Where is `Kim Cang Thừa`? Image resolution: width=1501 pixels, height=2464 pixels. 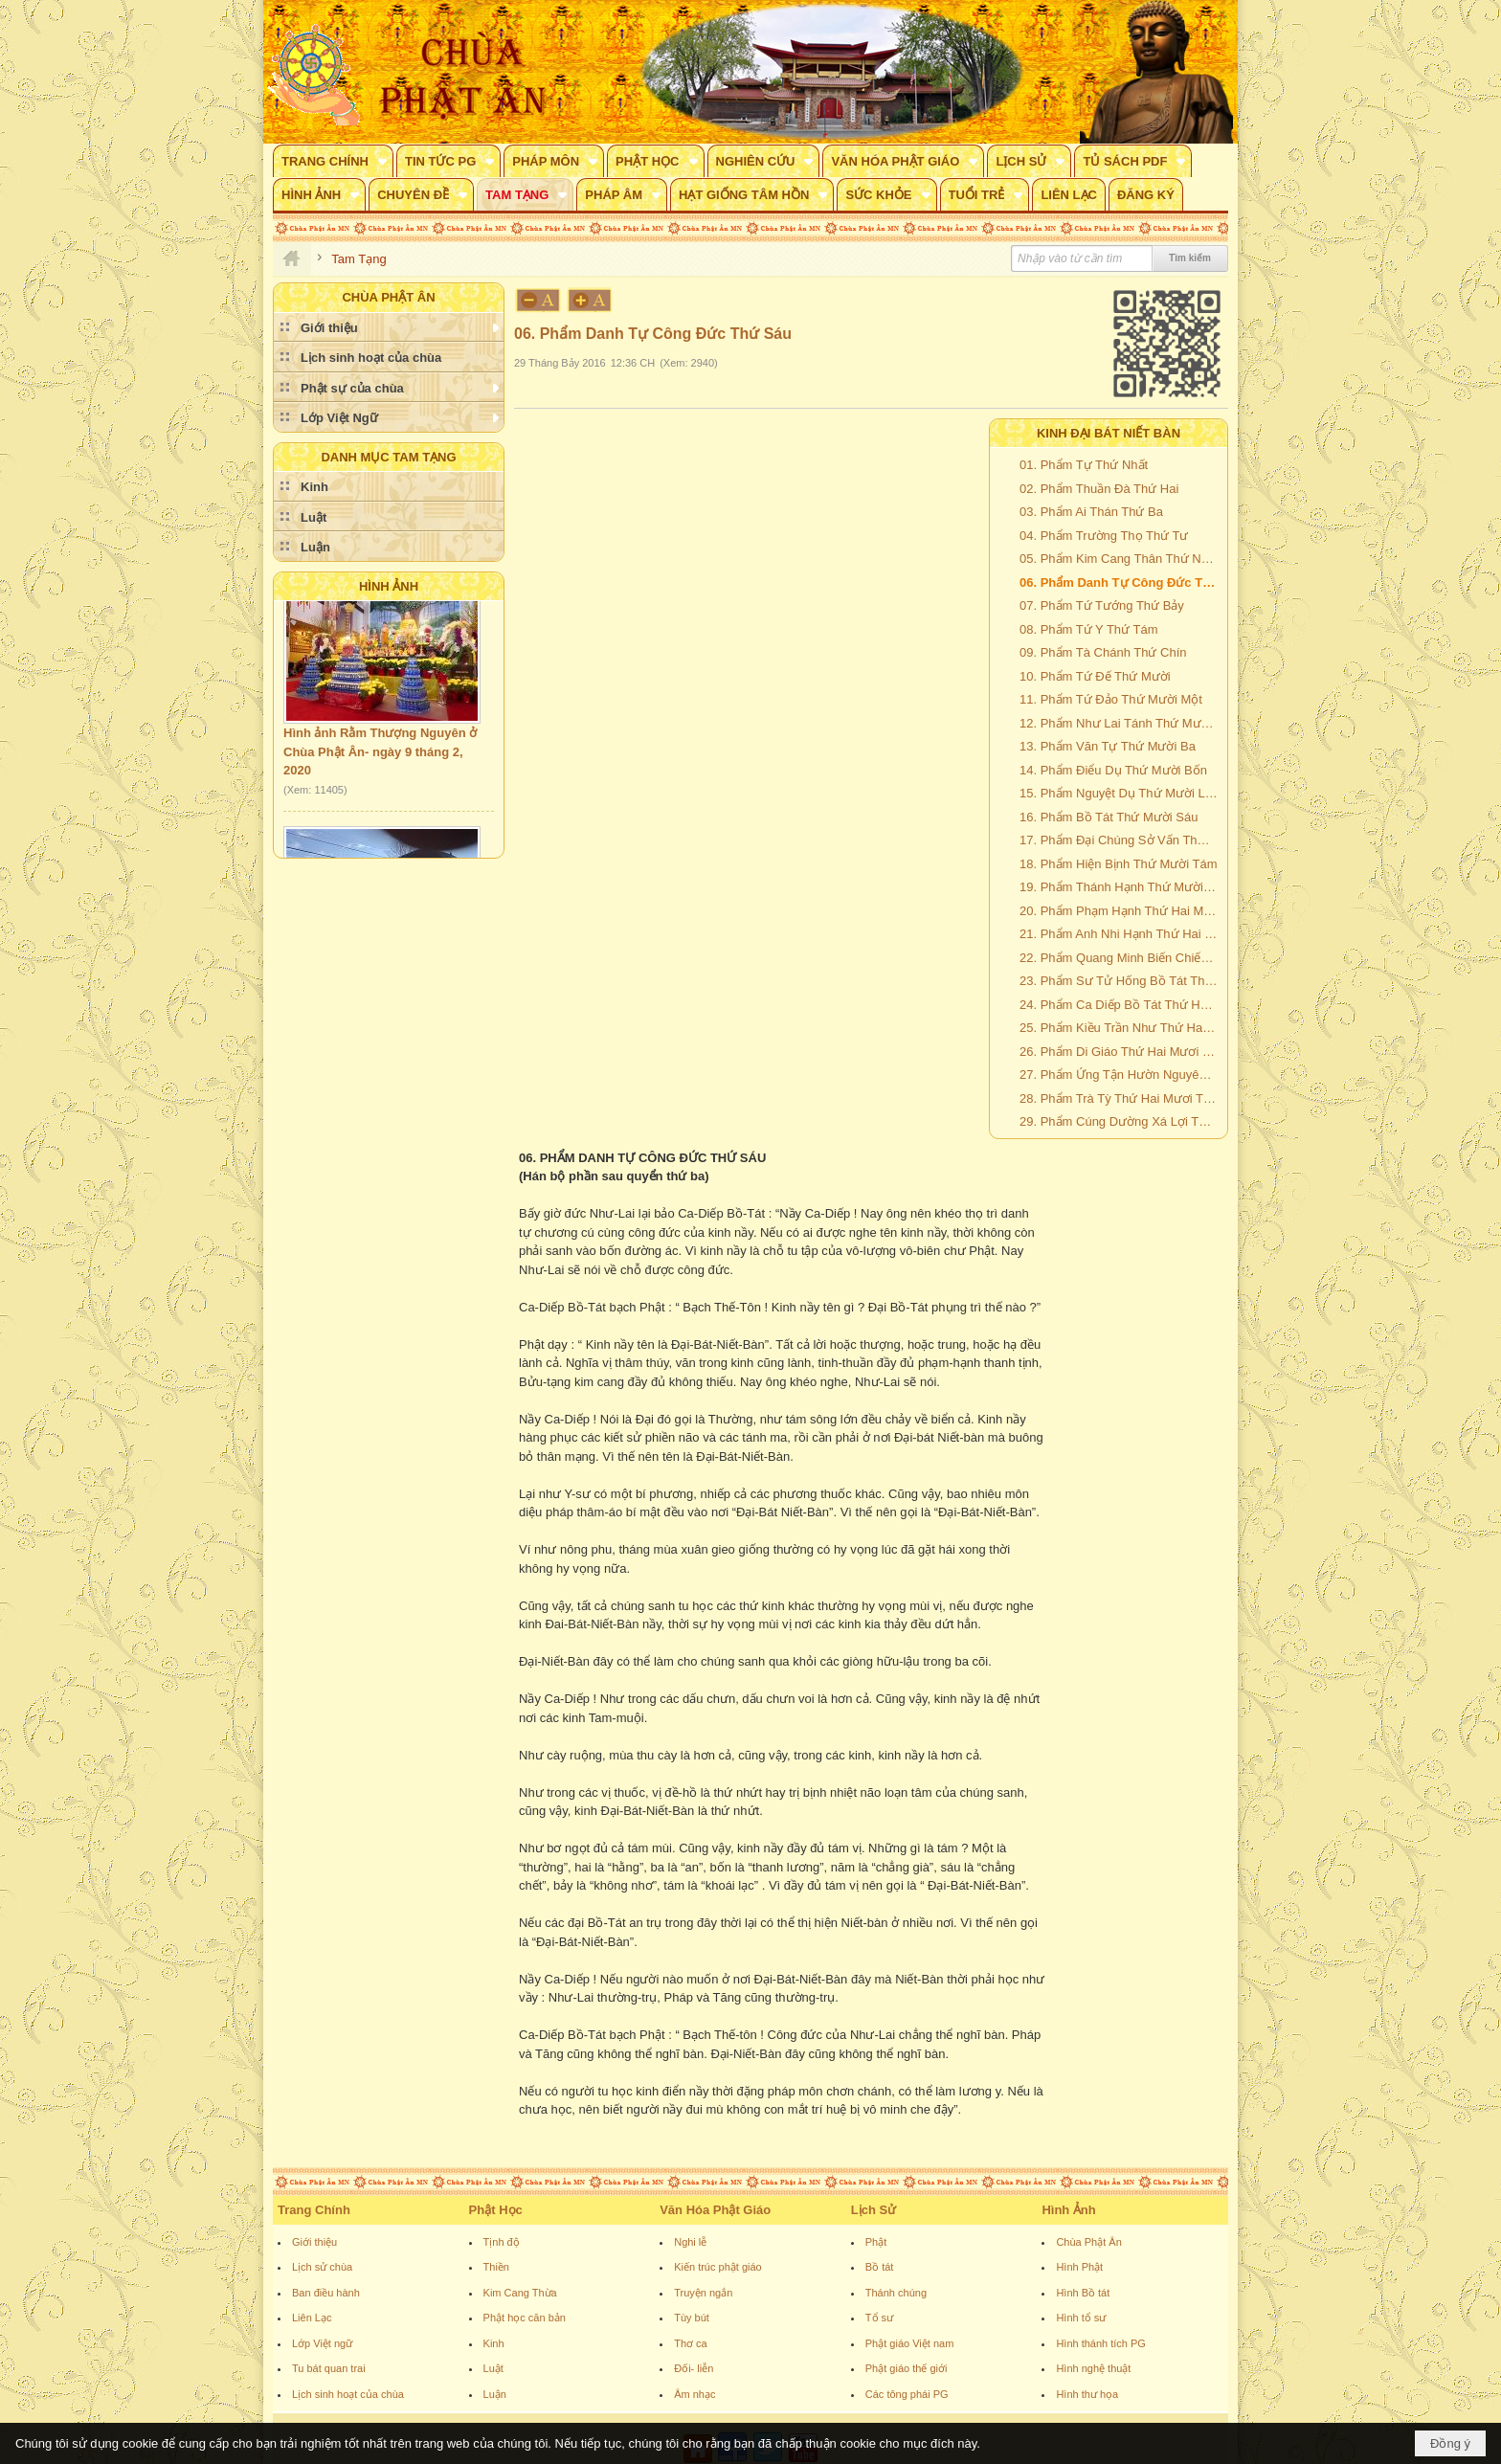
Kim Cang Thừa is located at coordinates (520, 2292).